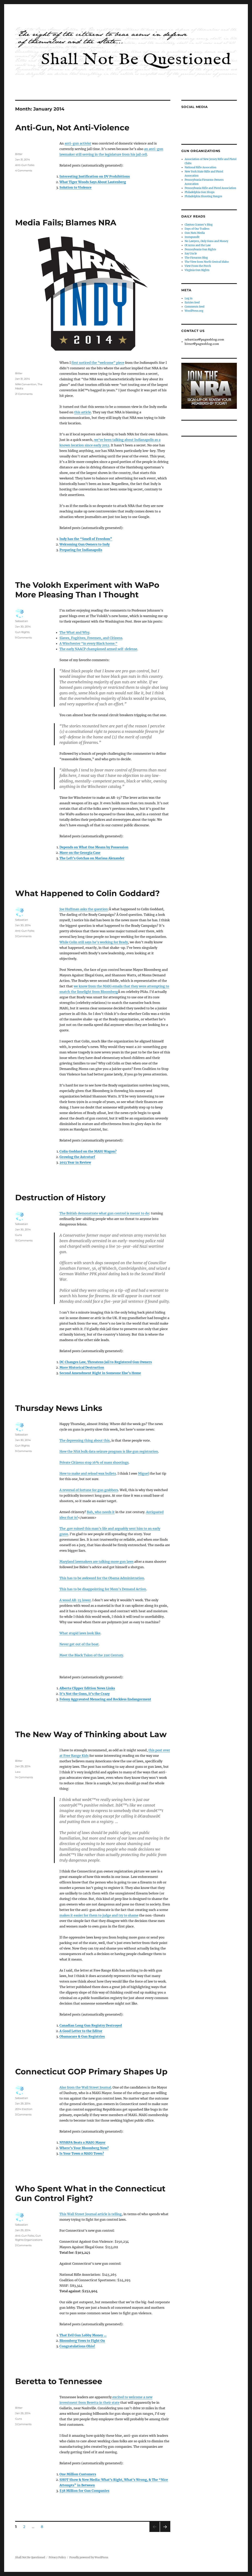 This screenshot has width=252, height=2576. I want to click on Also from the Wall Street Journal, so click(85, 2087).